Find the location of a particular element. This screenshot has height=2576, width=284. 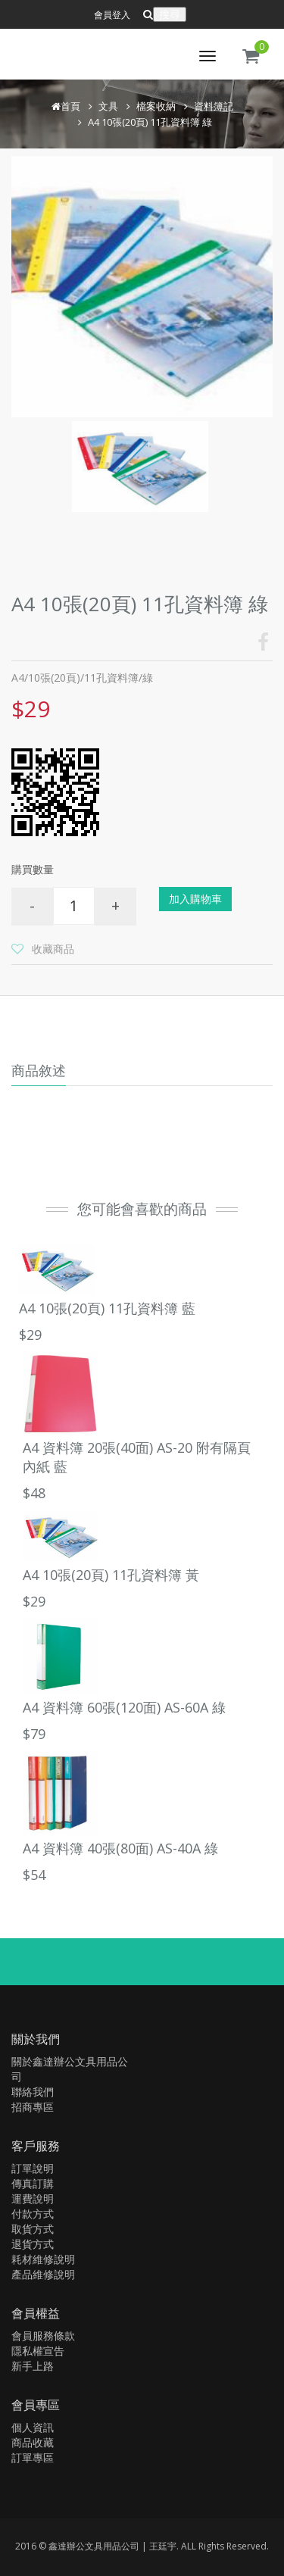

加入購物車 is located at coordinates (195, 898).